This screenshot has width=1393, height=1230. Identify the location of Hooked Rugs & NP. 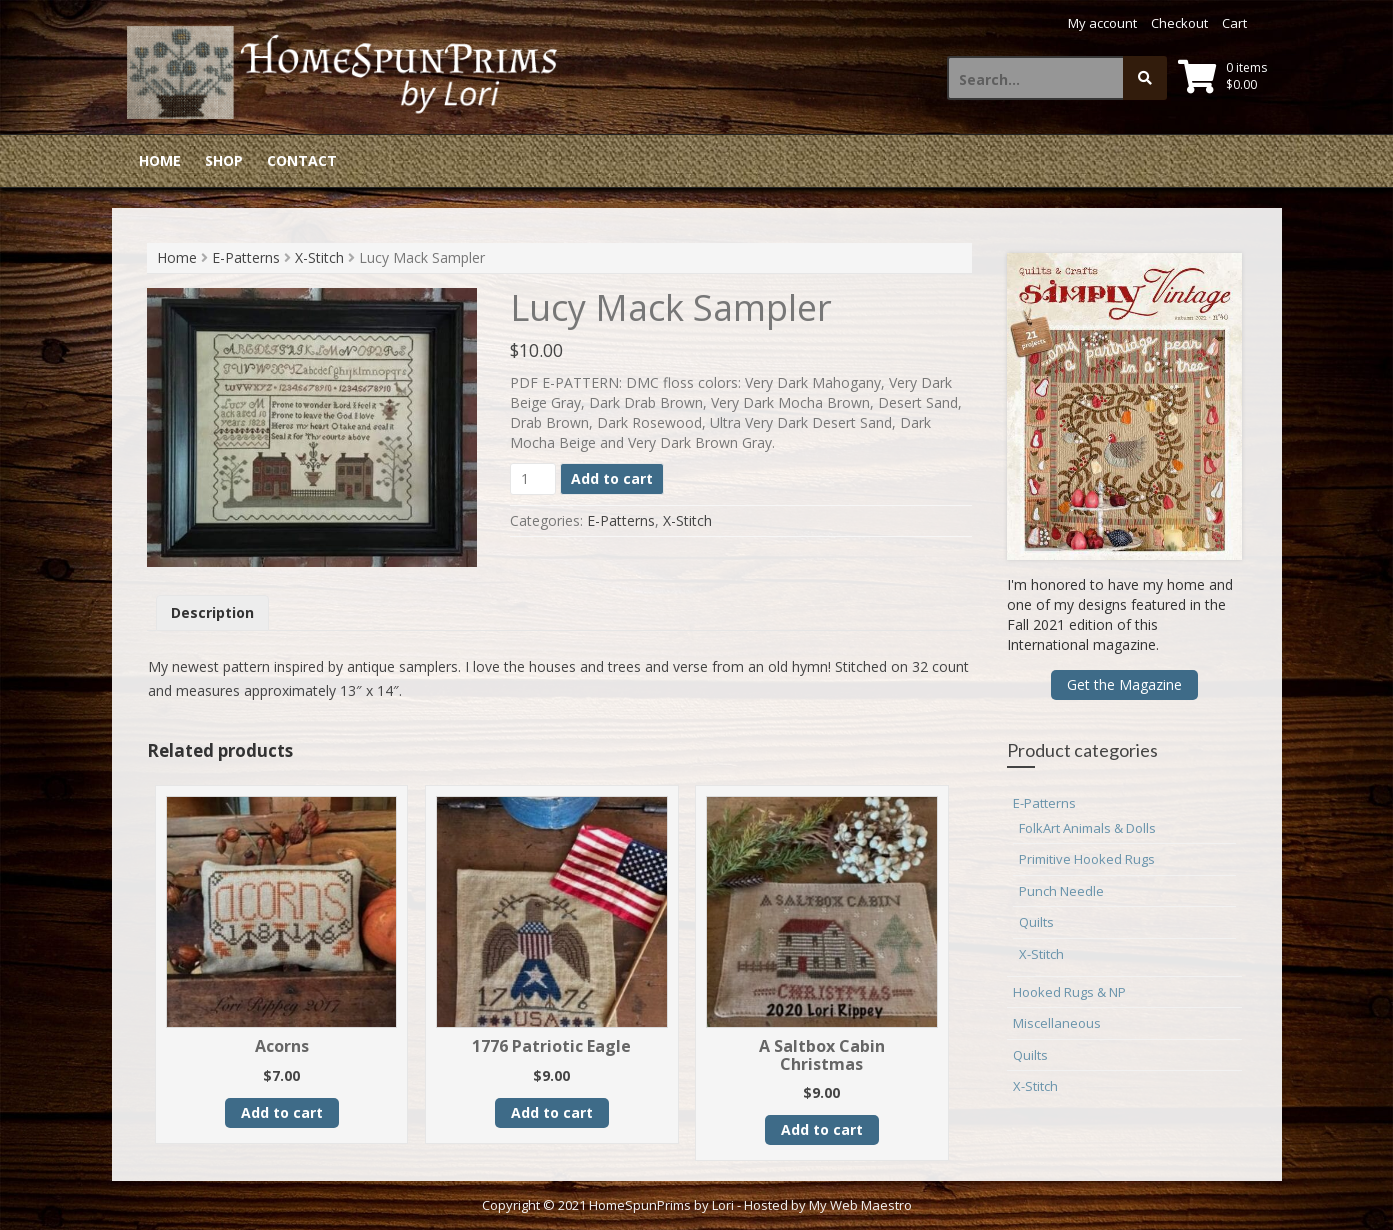
(1069, 992).